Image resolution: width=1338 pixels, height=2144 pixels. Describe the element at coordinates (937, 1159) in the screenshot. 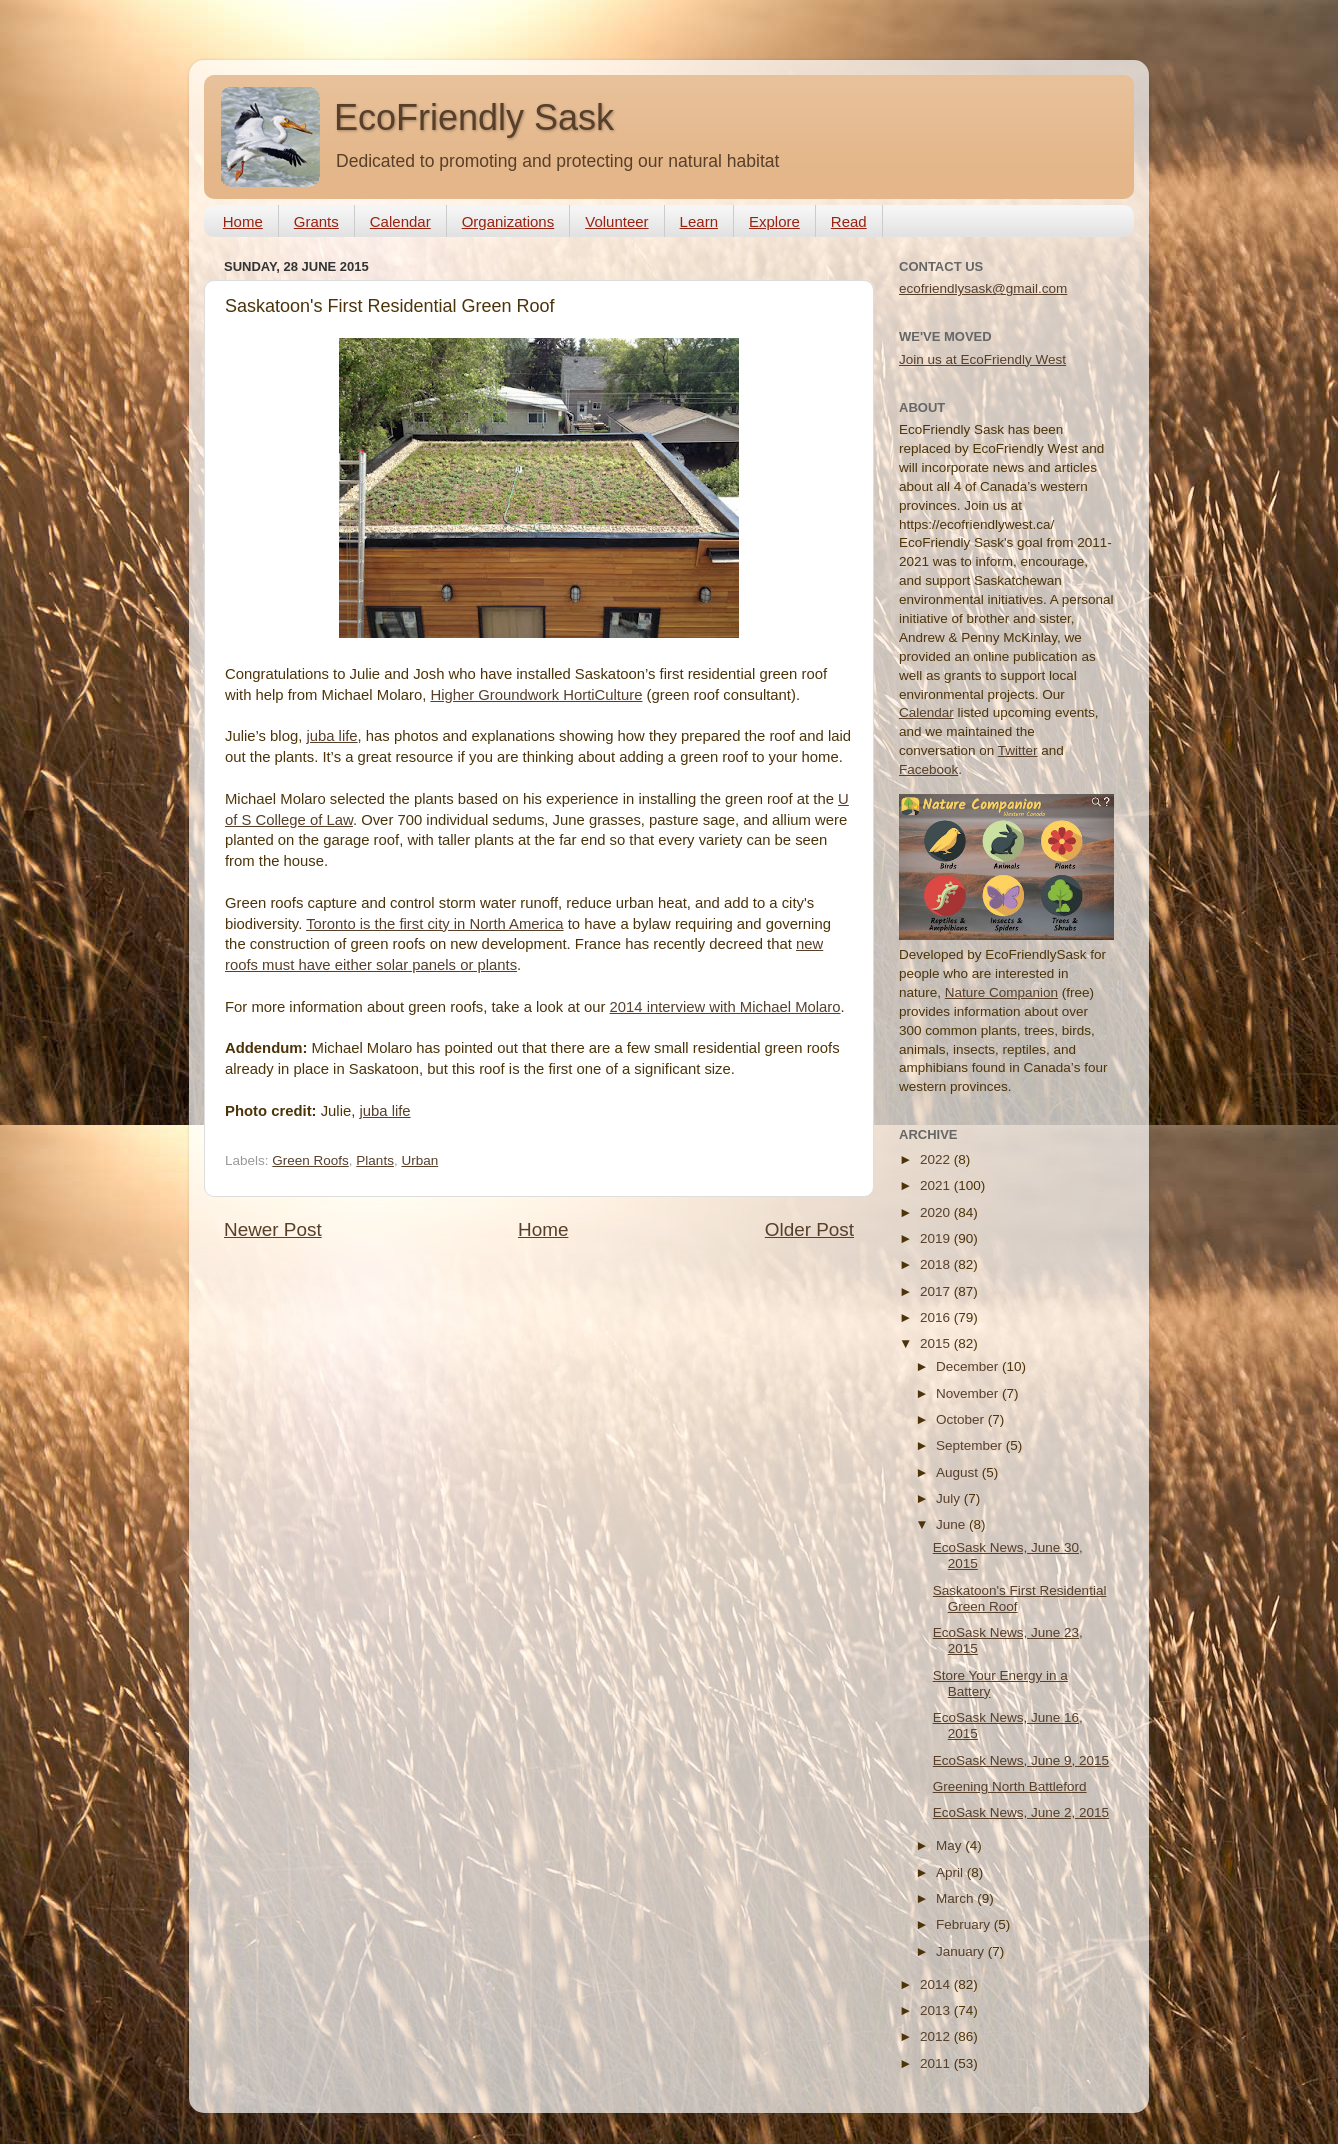

I see `2022` at that location.